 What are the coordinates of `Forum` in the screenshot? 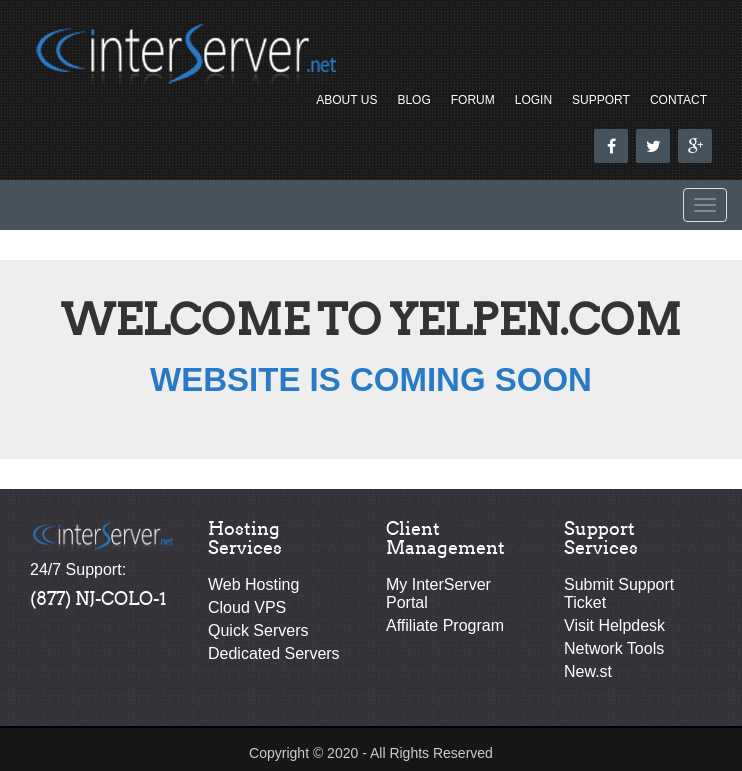 It's located at (473, 100).